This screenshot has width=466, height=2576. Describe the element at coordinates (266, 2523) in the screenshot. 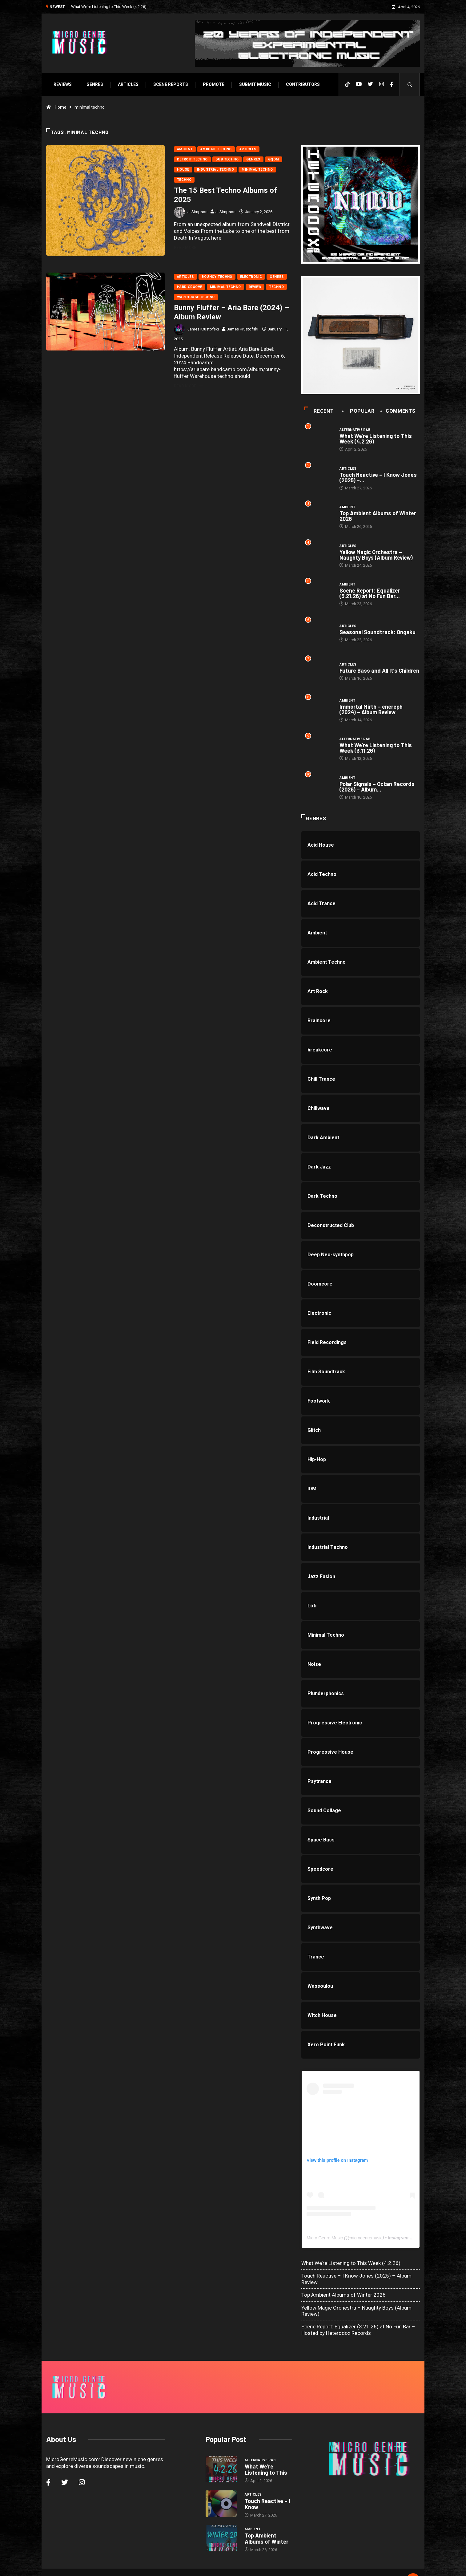

I see `Top Ambient Albums of Winter` at that location.